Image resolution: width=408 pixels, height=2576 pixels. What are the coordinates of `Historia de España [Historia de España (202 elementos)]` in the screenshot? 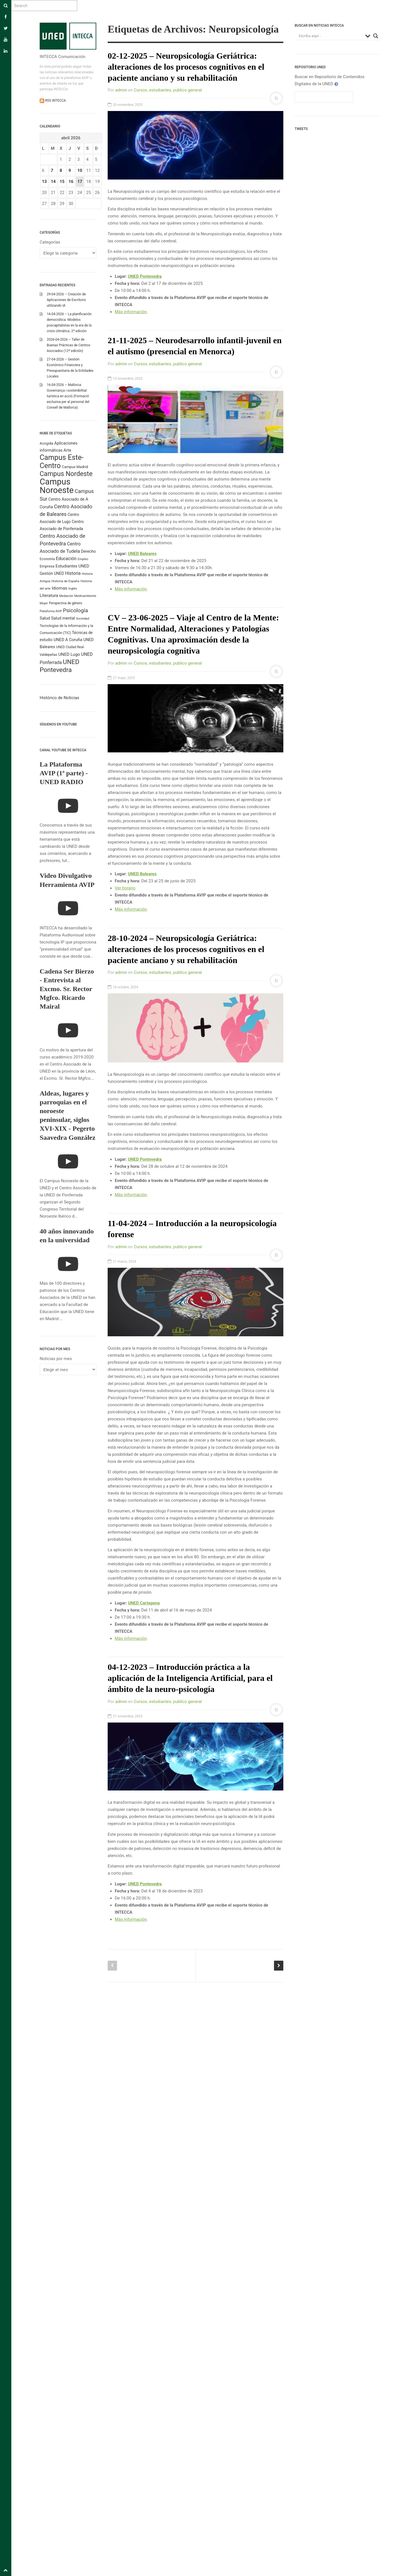 It's located at (66, 581).